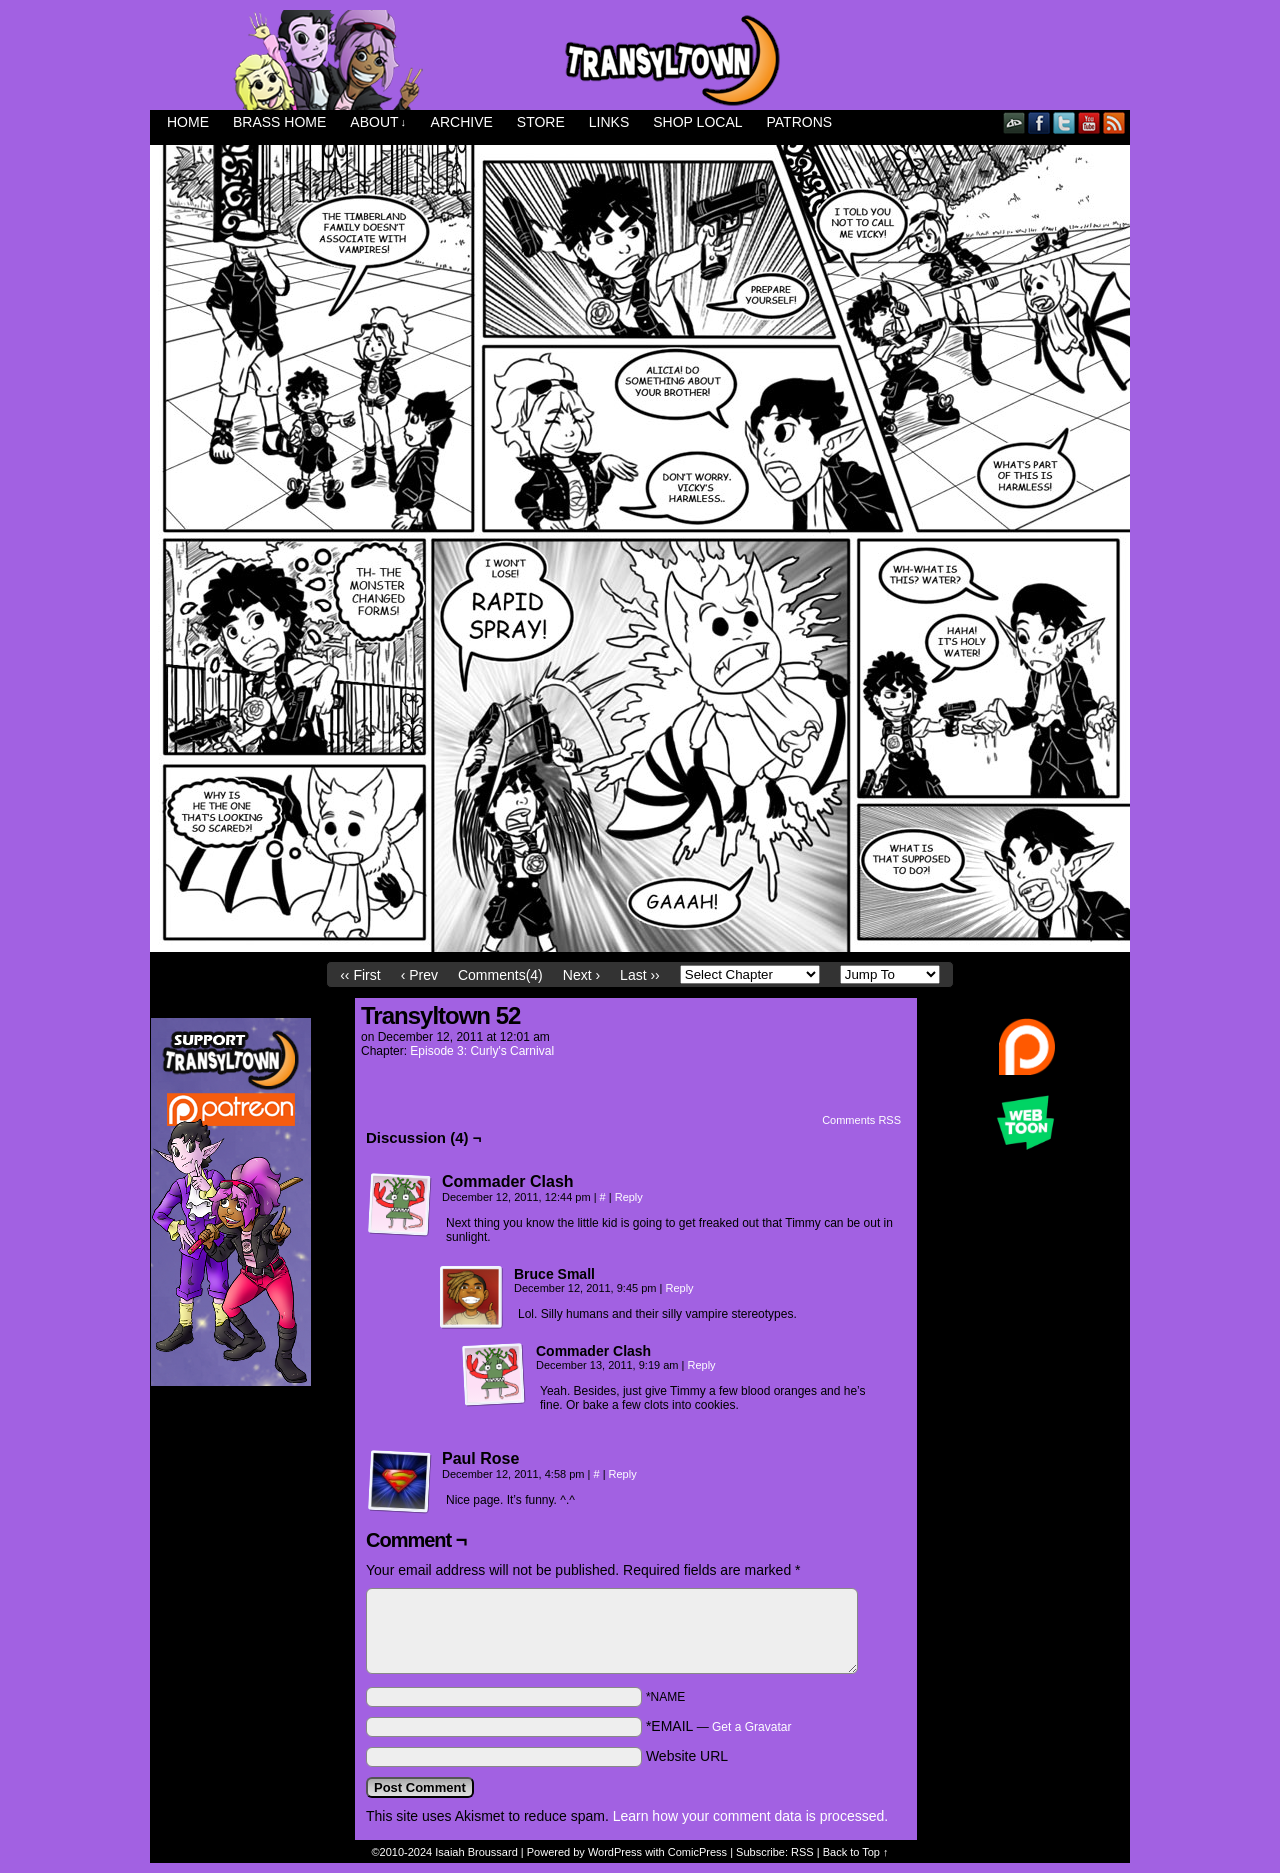 Image resolution: width=1280 pixels, height=1873 pixels. Describe the element at coordinates (279, 122) in the screenshot. I see `Brass Home` at that location.